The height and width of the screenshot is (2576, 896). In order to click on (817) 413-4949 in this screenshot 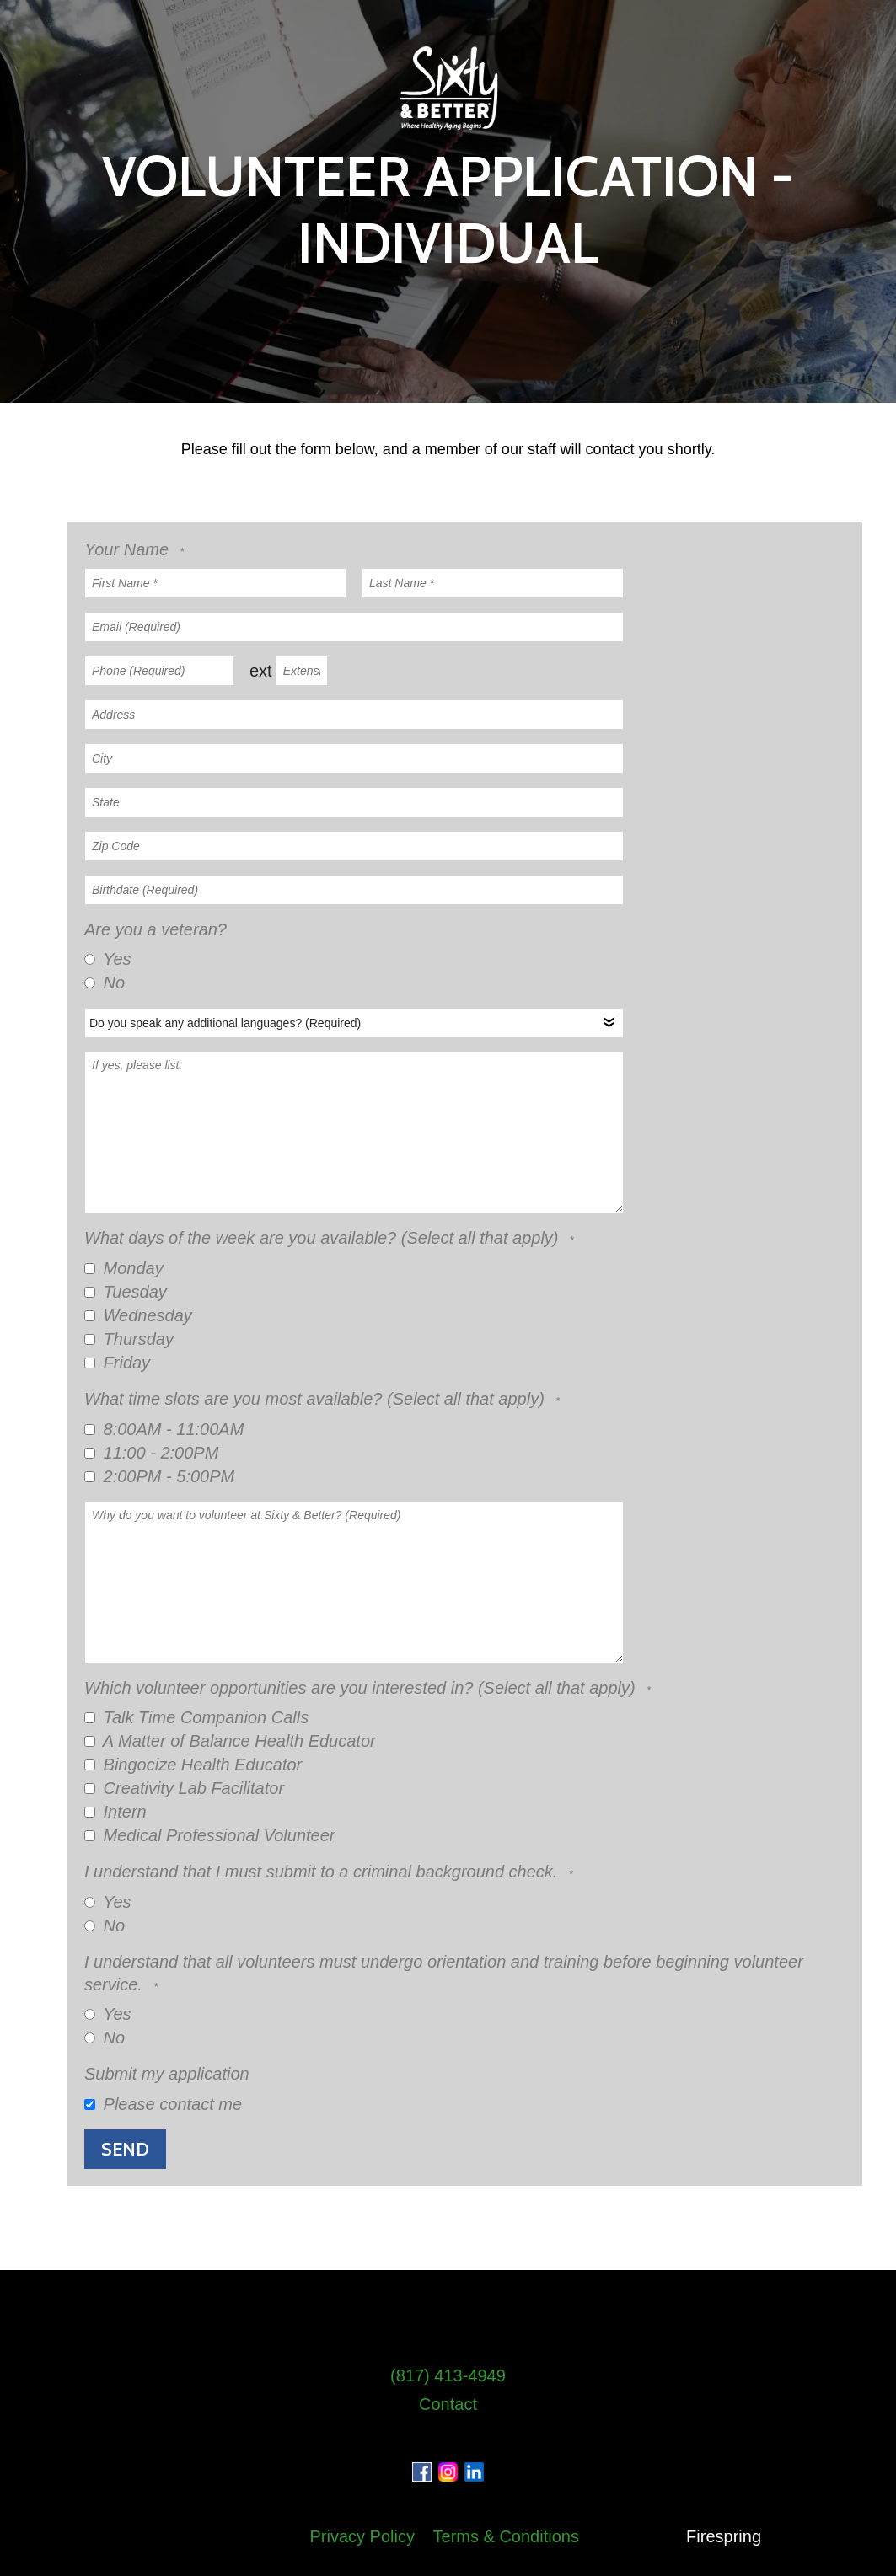, I will do `click(448, 2375)`.